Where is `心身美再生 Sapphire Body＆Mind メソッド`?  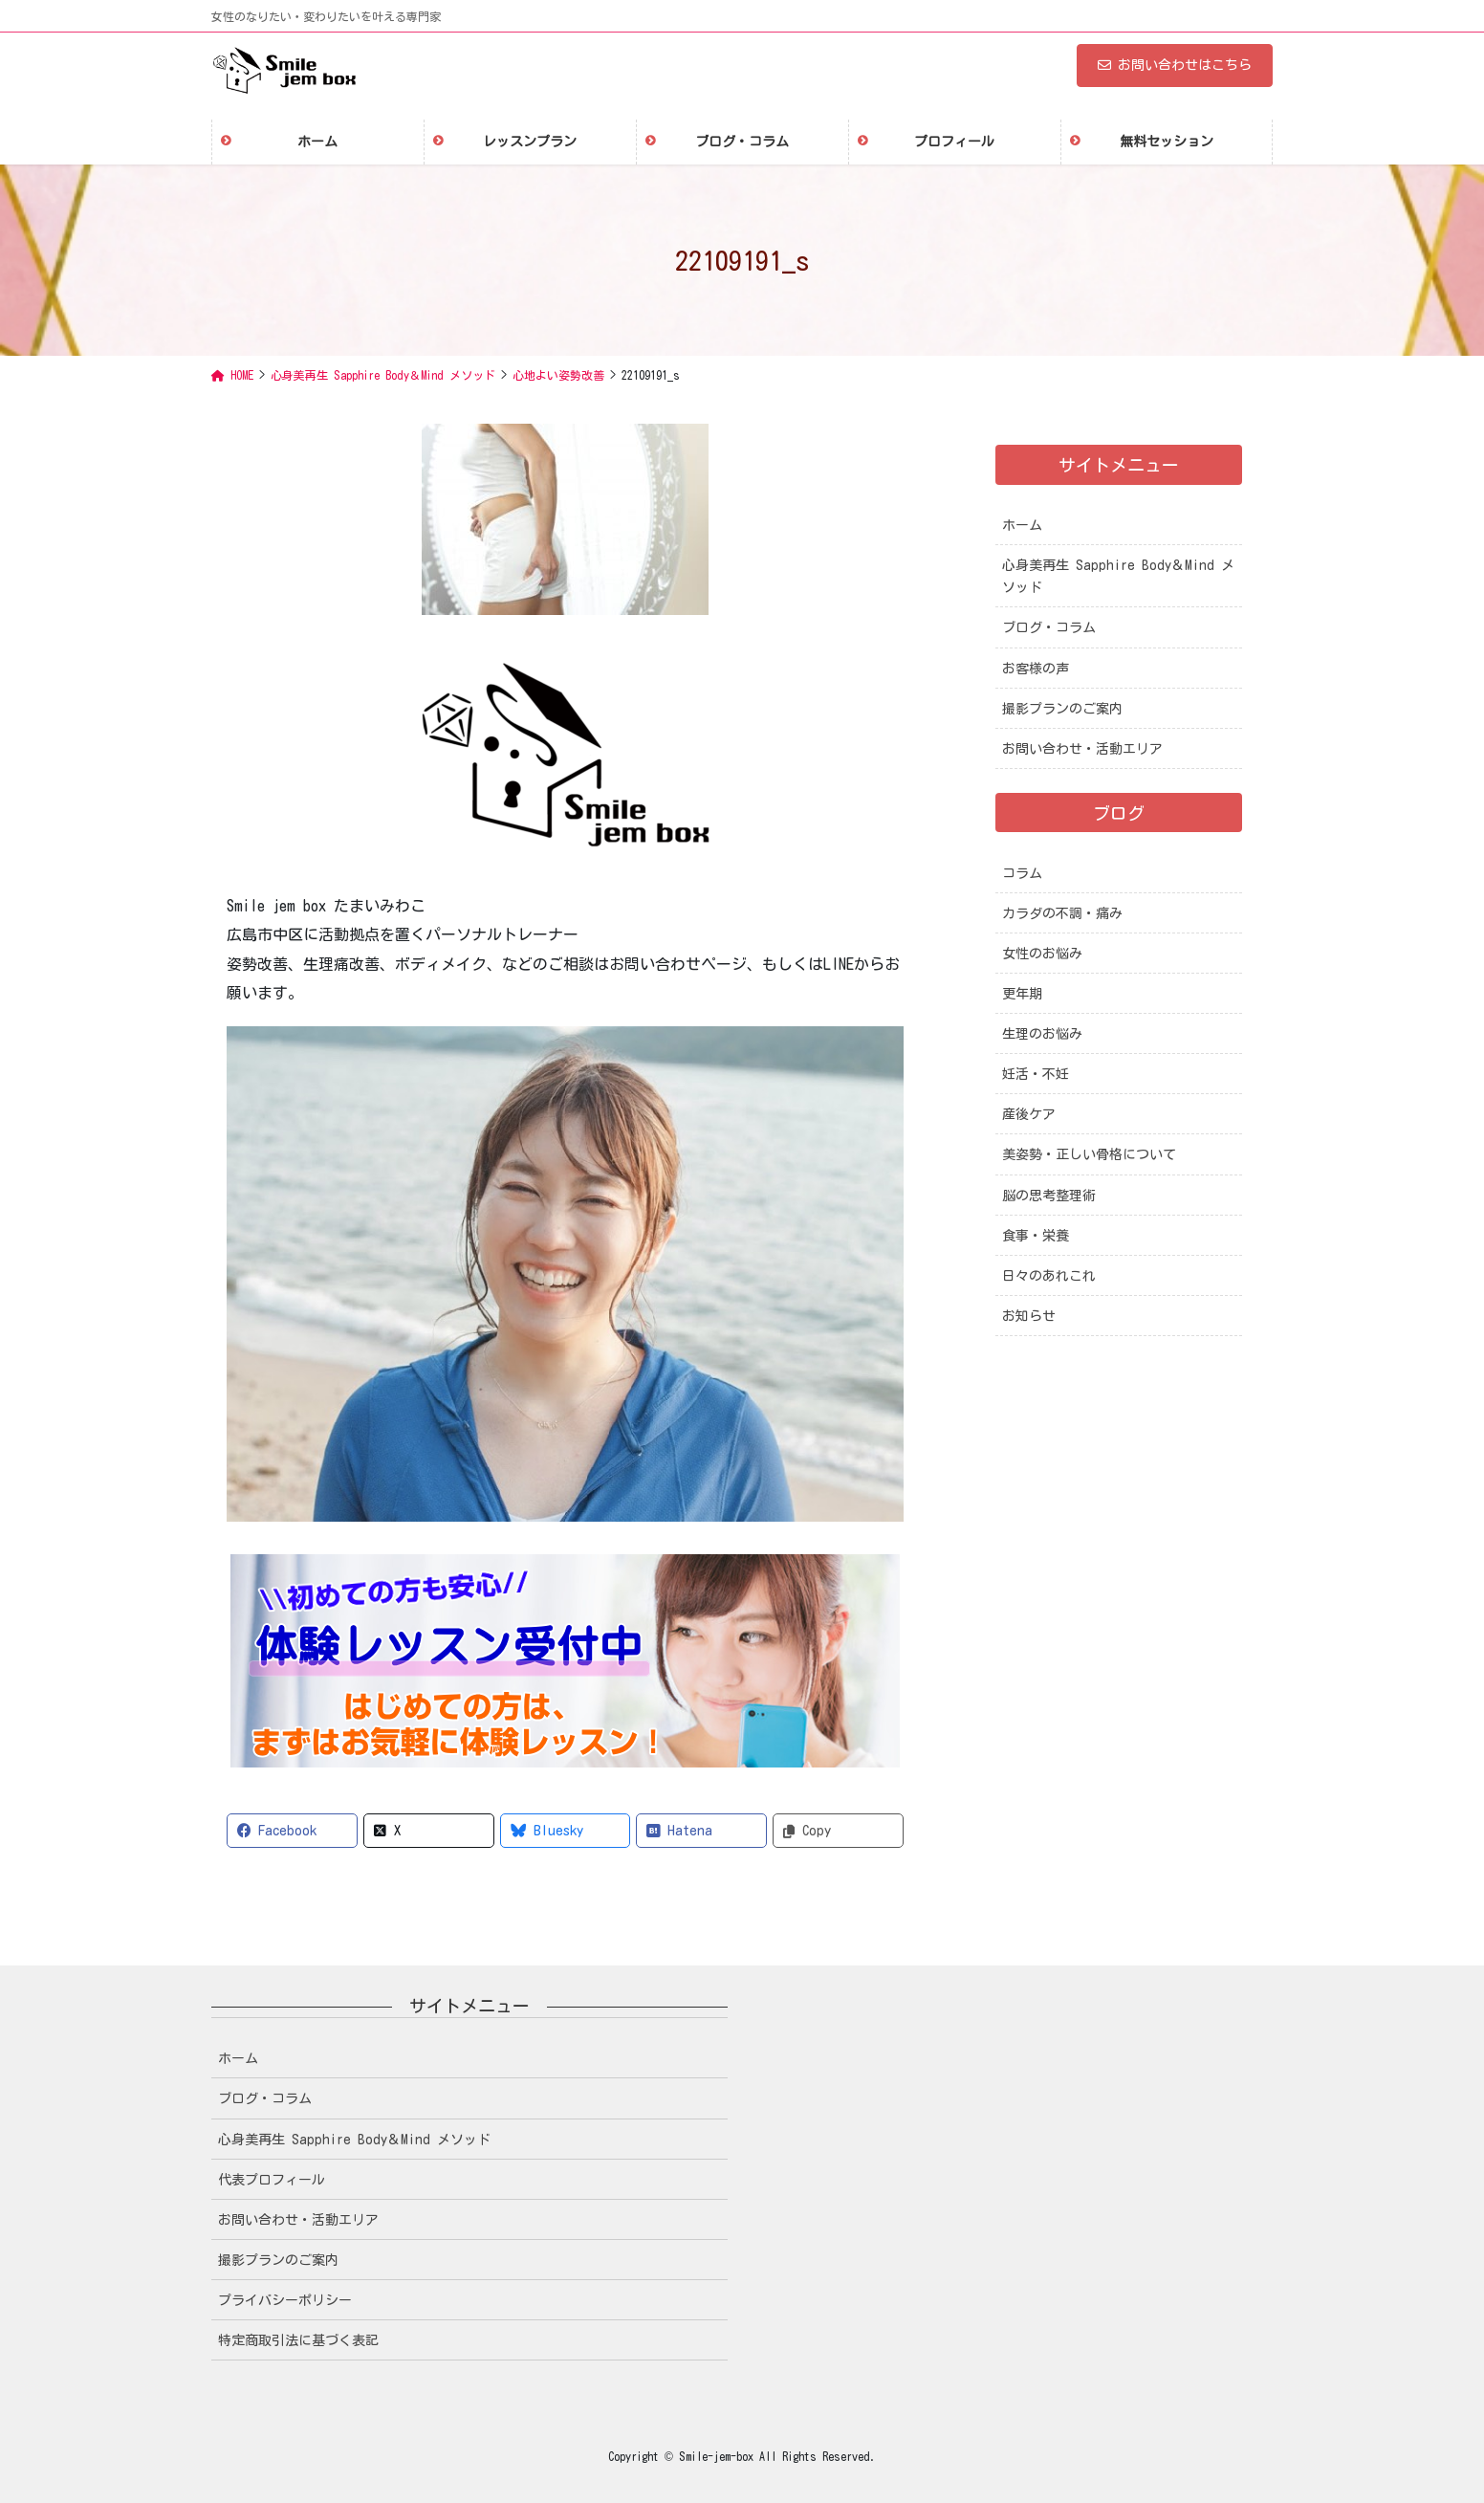
心身美再生 Sapphire Body＆Mind メソッド is located at coordinates (1118, 576).